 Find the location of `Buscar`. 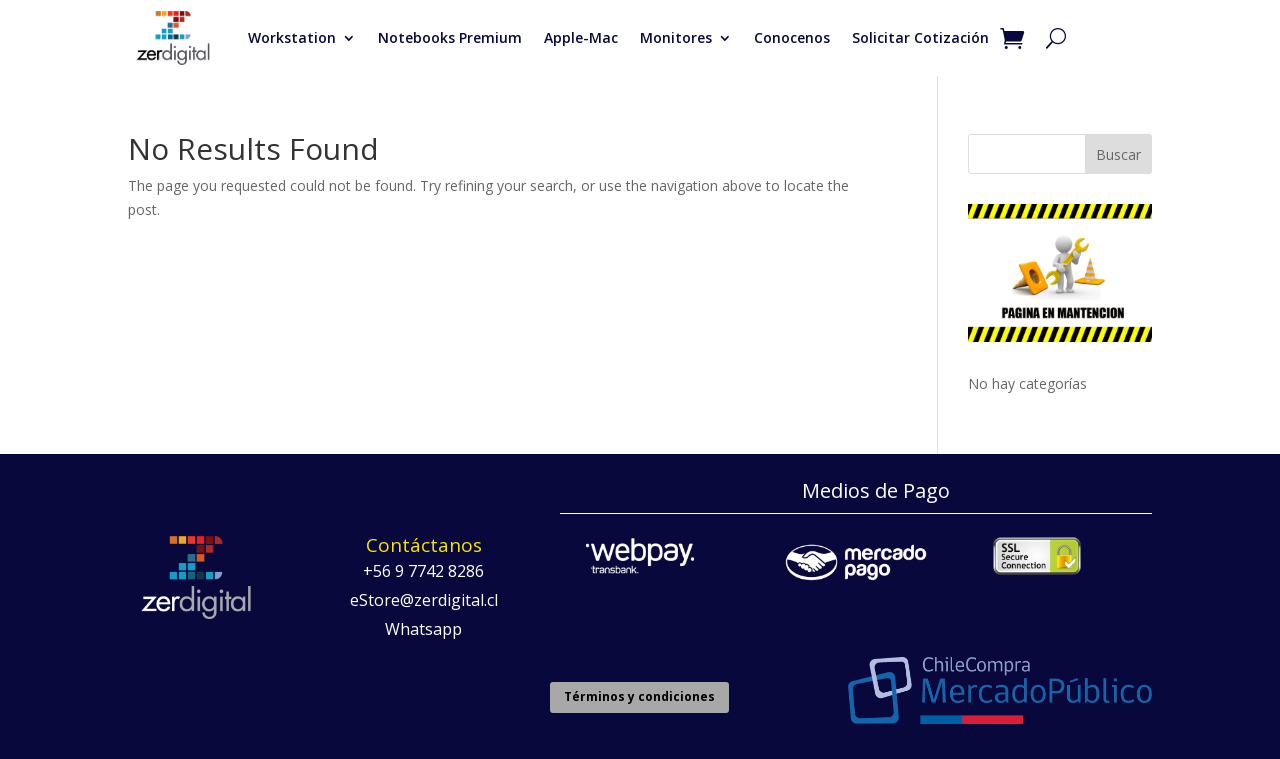

Buscar is located at coordinates (1118, 154).